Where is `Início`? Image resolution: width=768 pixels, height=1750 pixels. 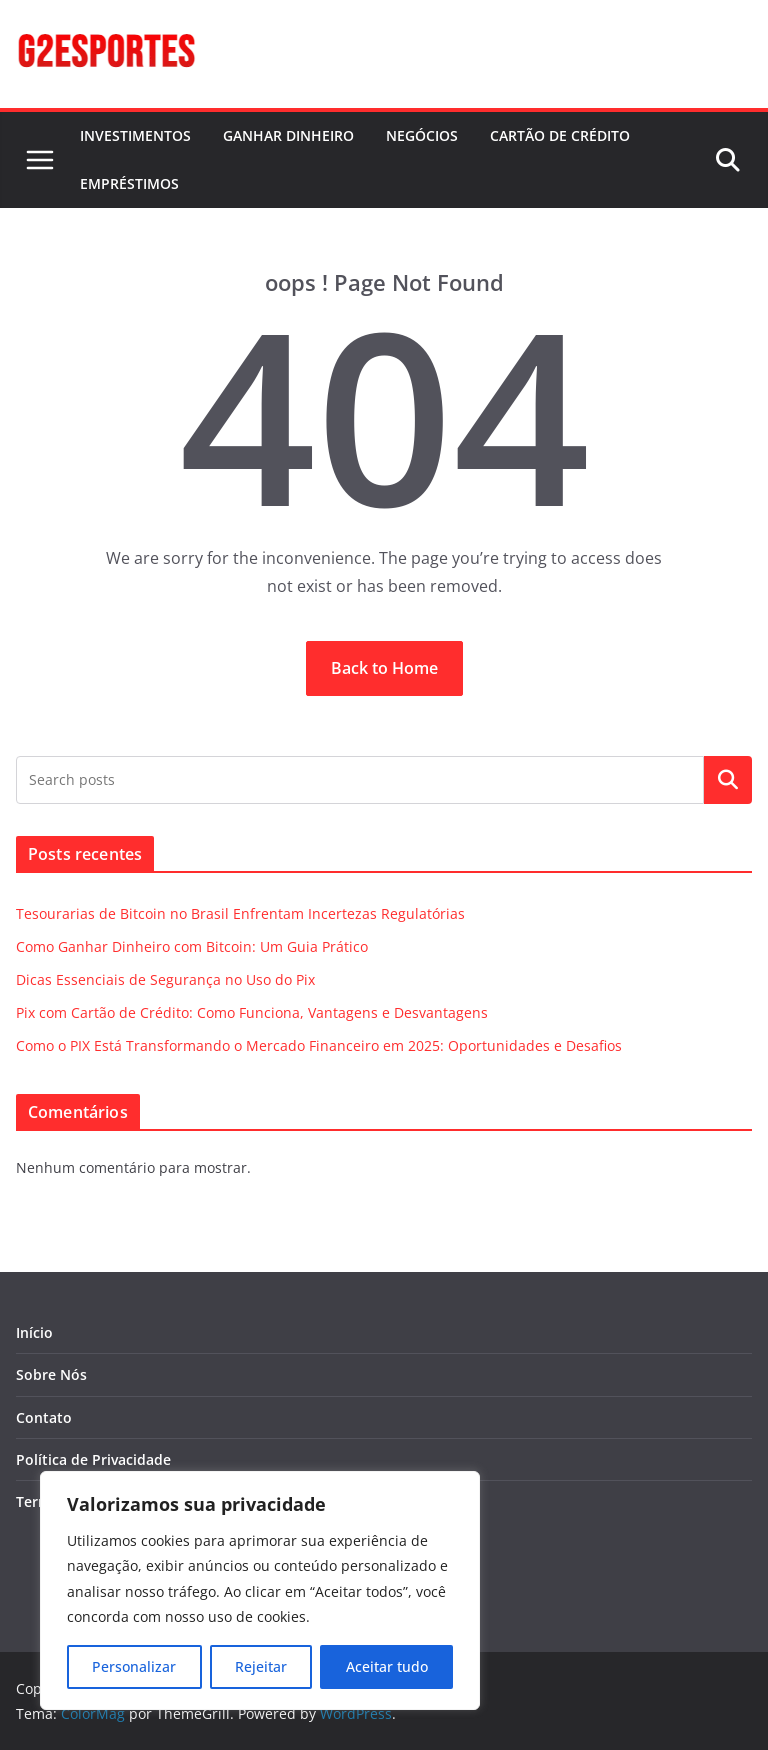 Início is located at coordinates (34, 1332).